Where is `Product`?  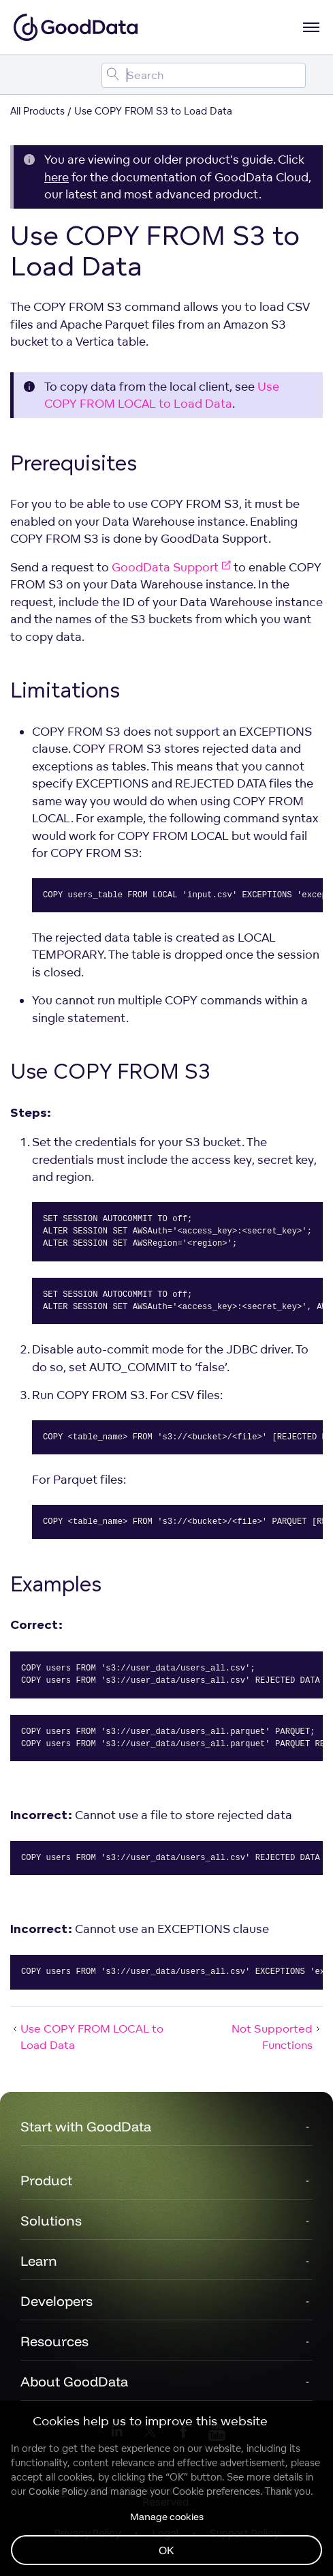 Product is located at coordinates (46, 2180).